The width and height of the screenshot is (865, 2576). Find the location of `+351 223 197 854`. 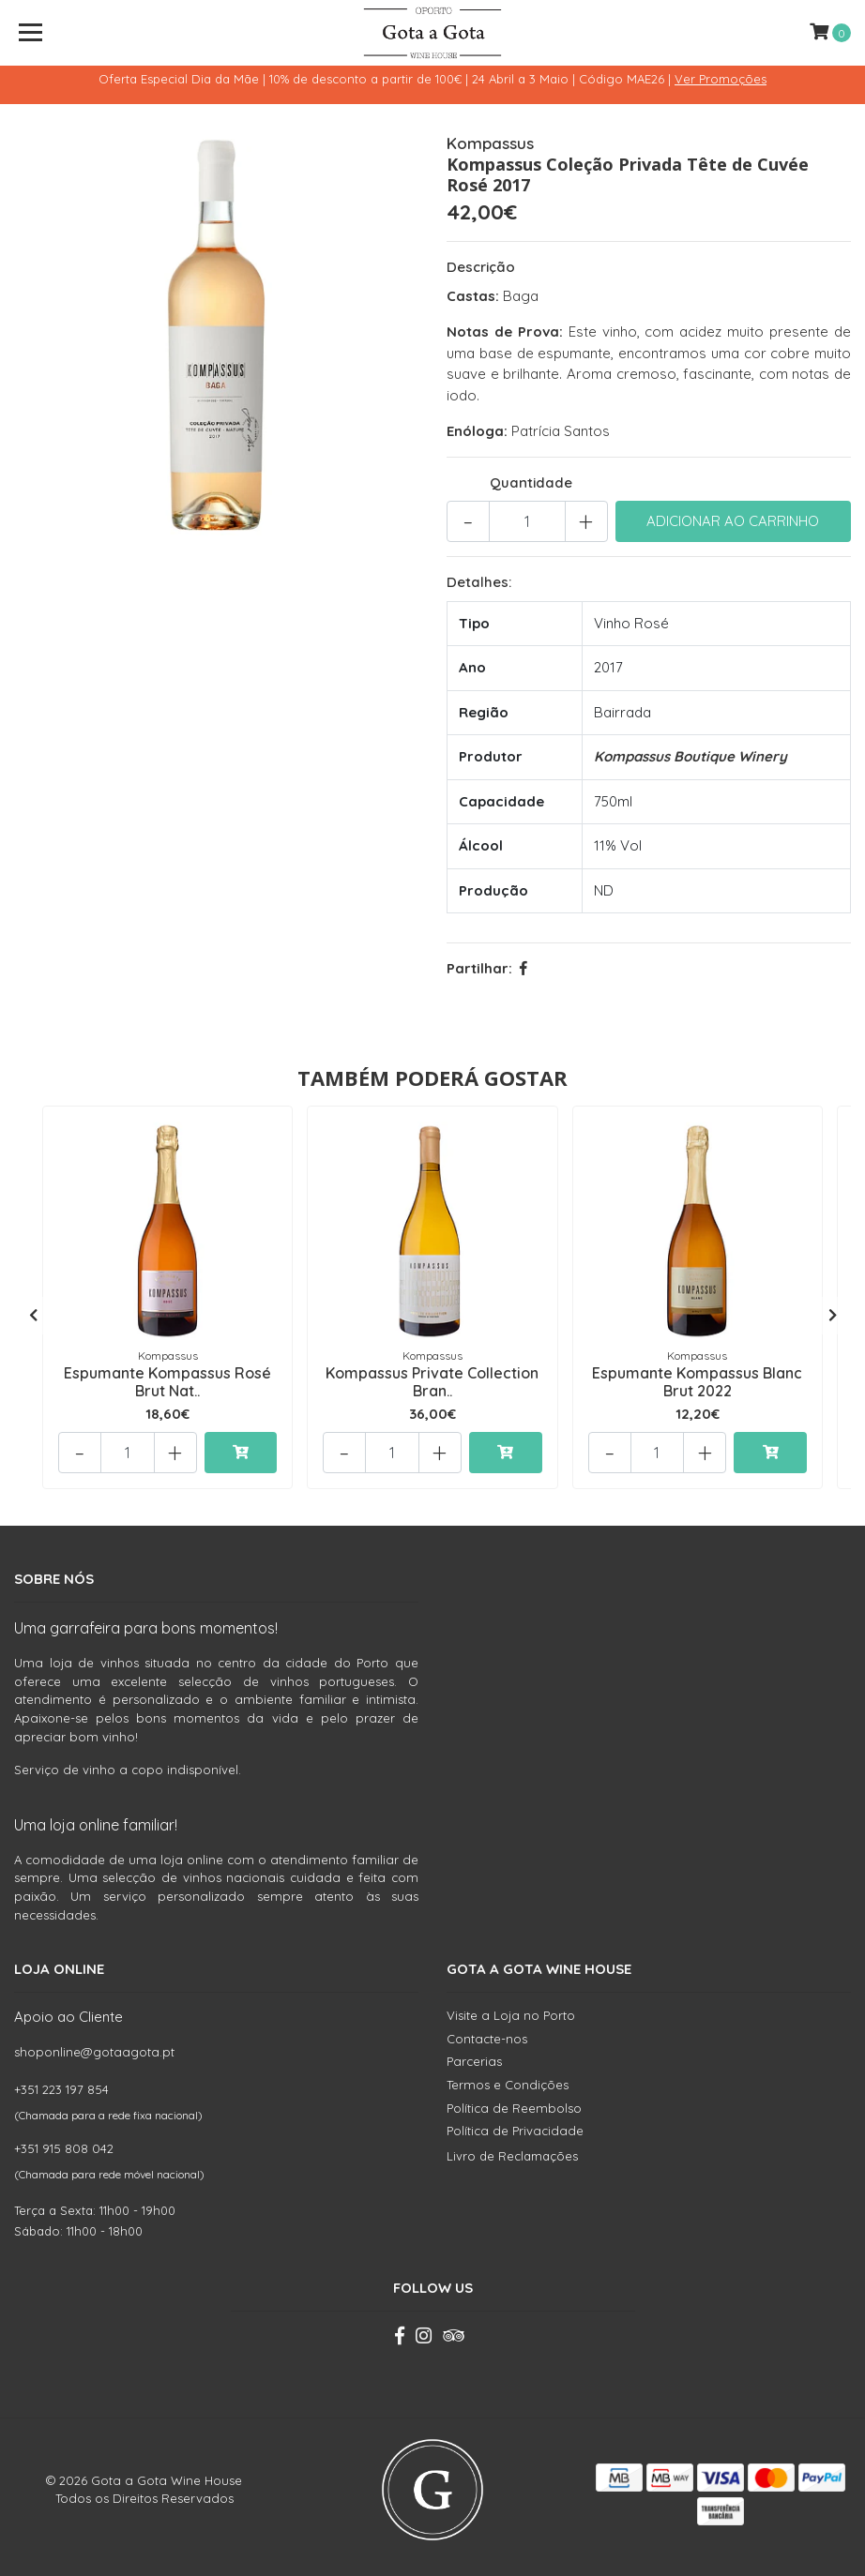

+351 223 197 854 is located at coordinates (61, 2089).